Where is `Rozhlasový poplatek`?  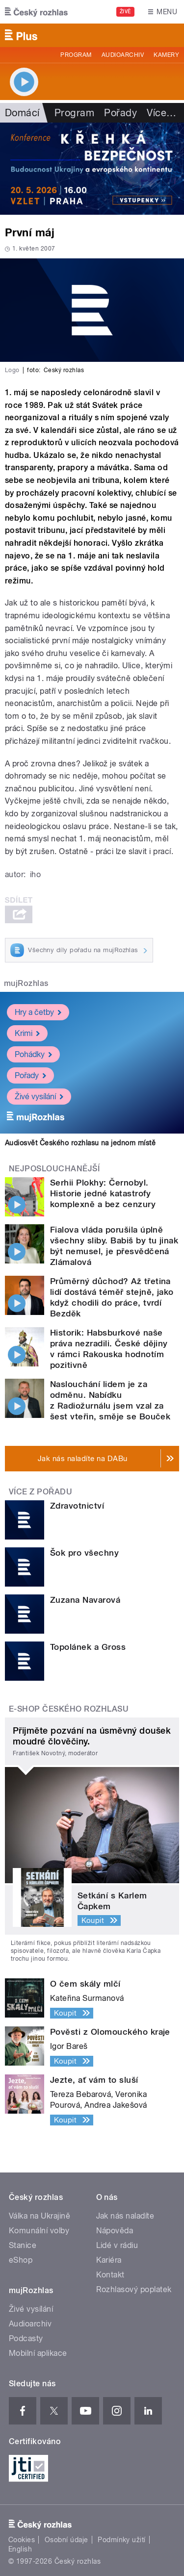
Rozhlasový poplatek is located at coordinates (134, 2289).